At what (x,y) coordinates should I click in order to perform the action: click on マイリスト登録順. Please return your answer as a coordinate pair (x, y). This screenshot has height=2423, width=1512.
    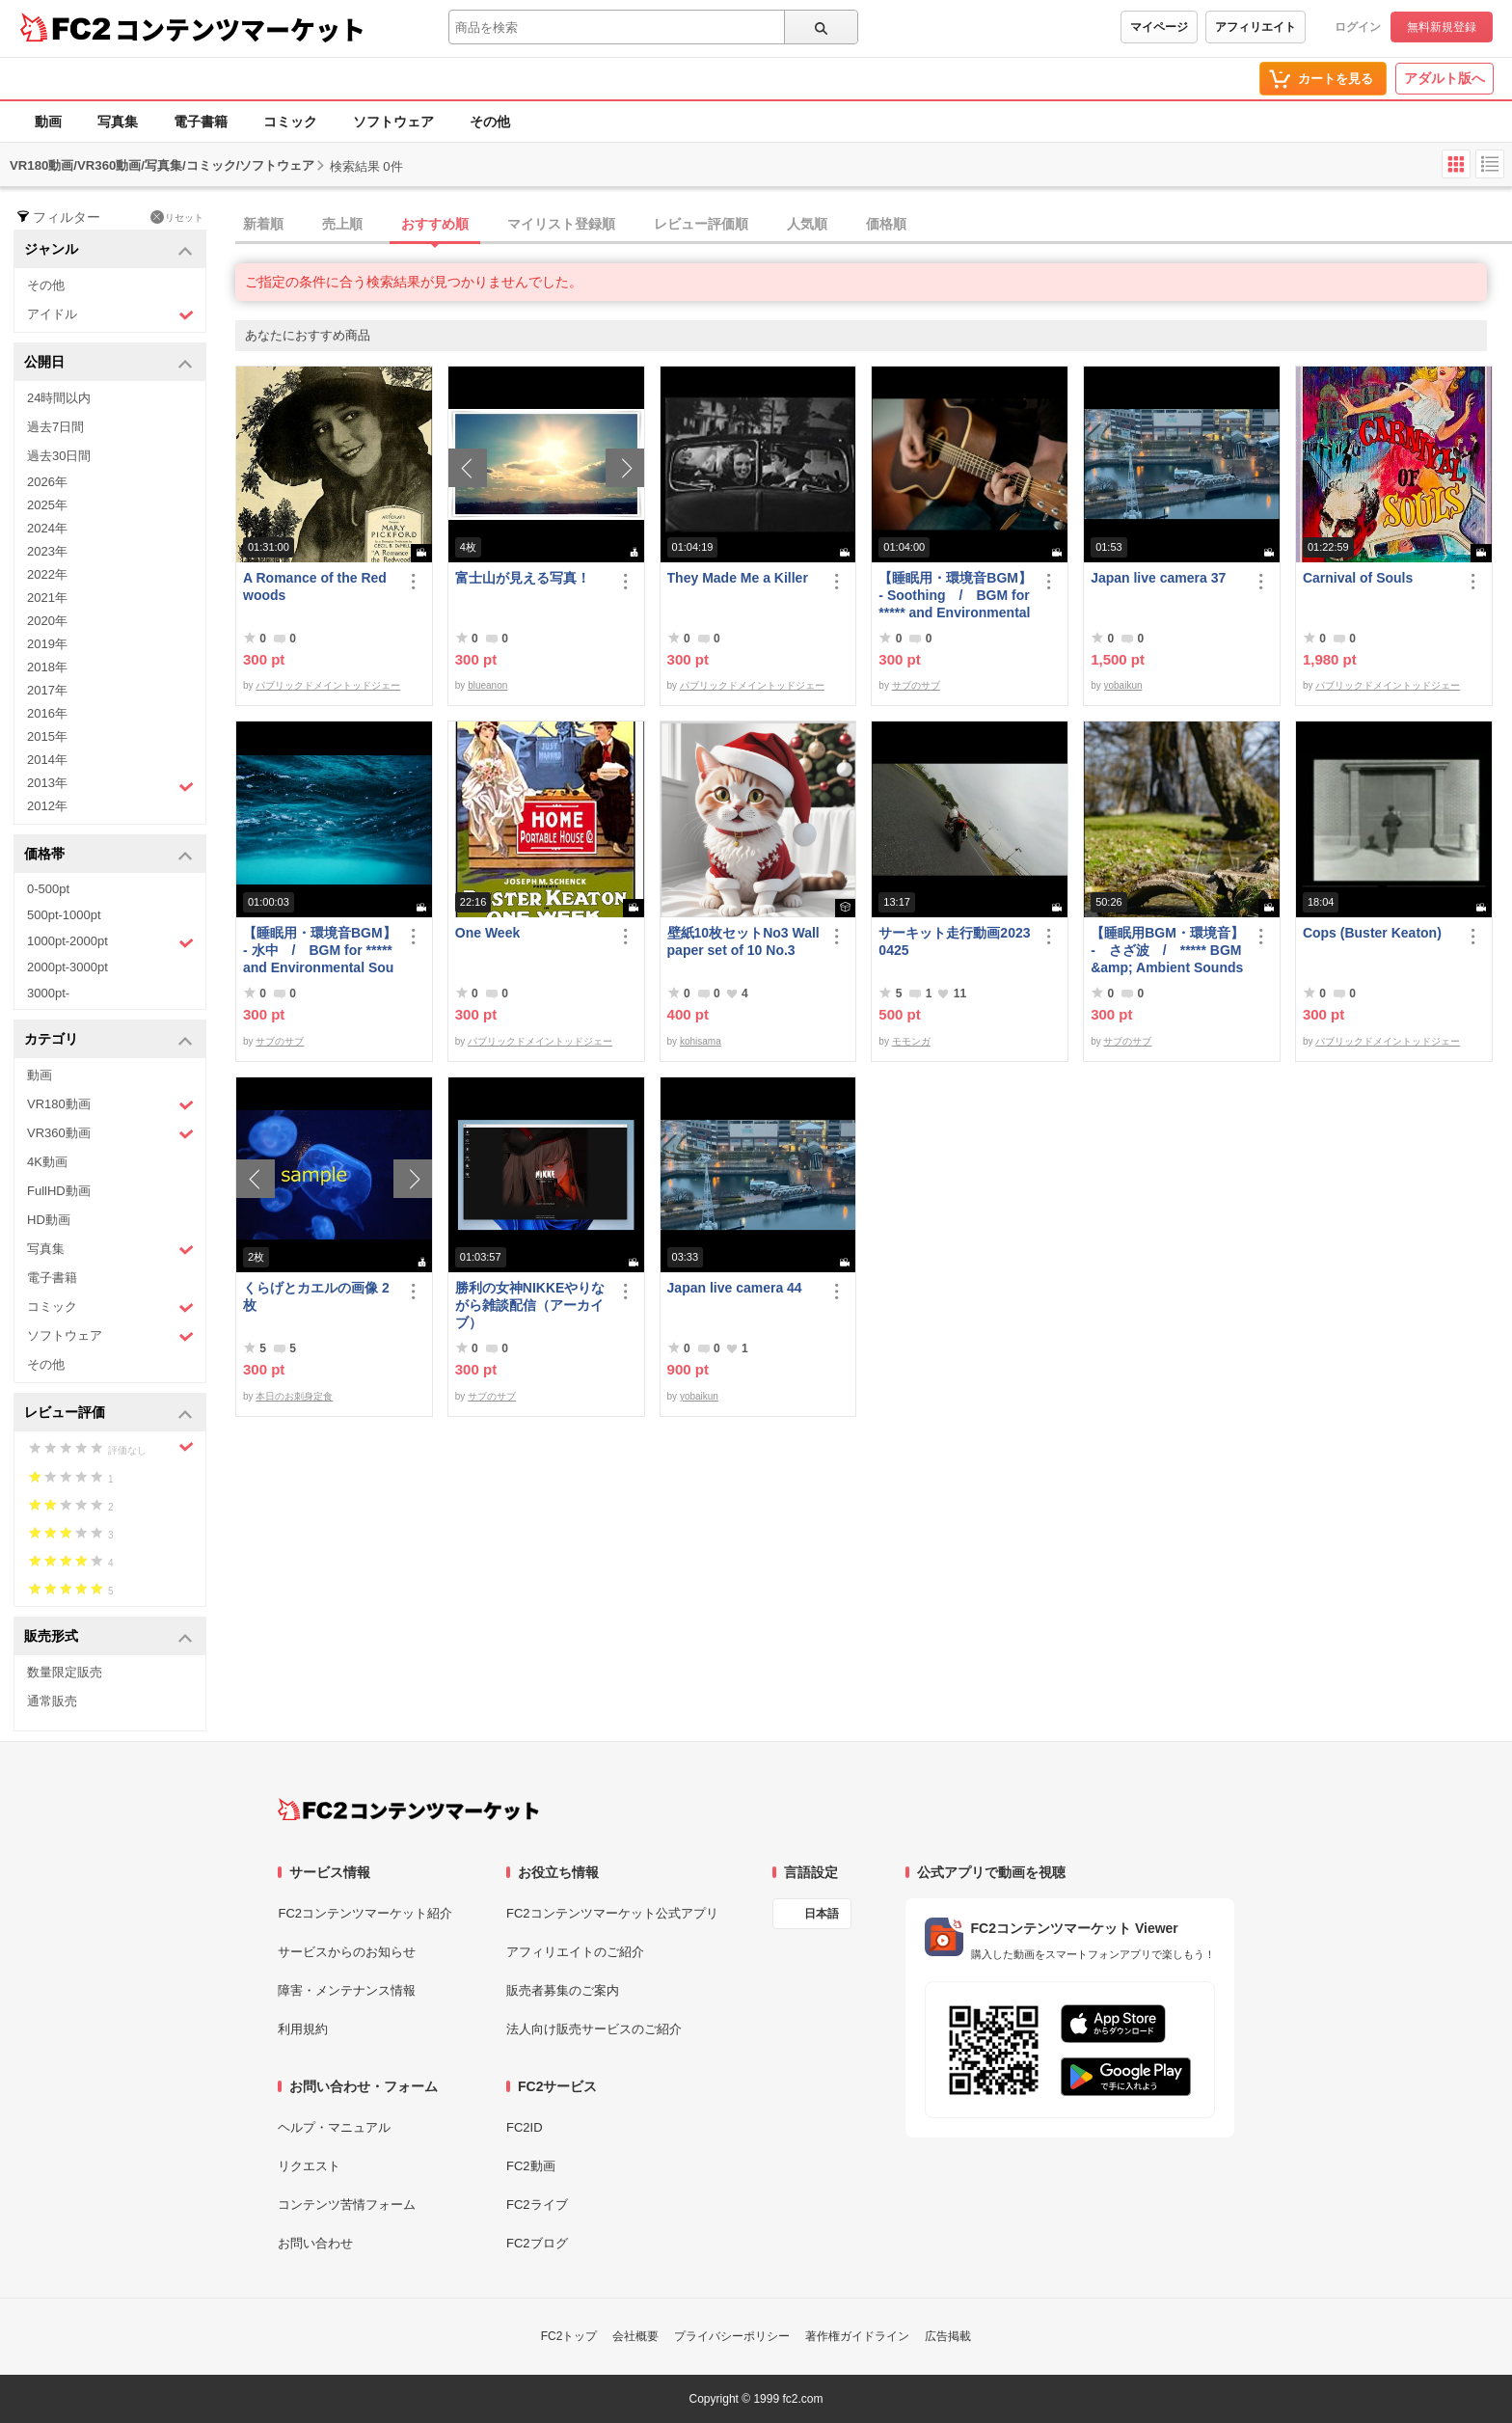
    Looking at the image, I should click on (561, 223).